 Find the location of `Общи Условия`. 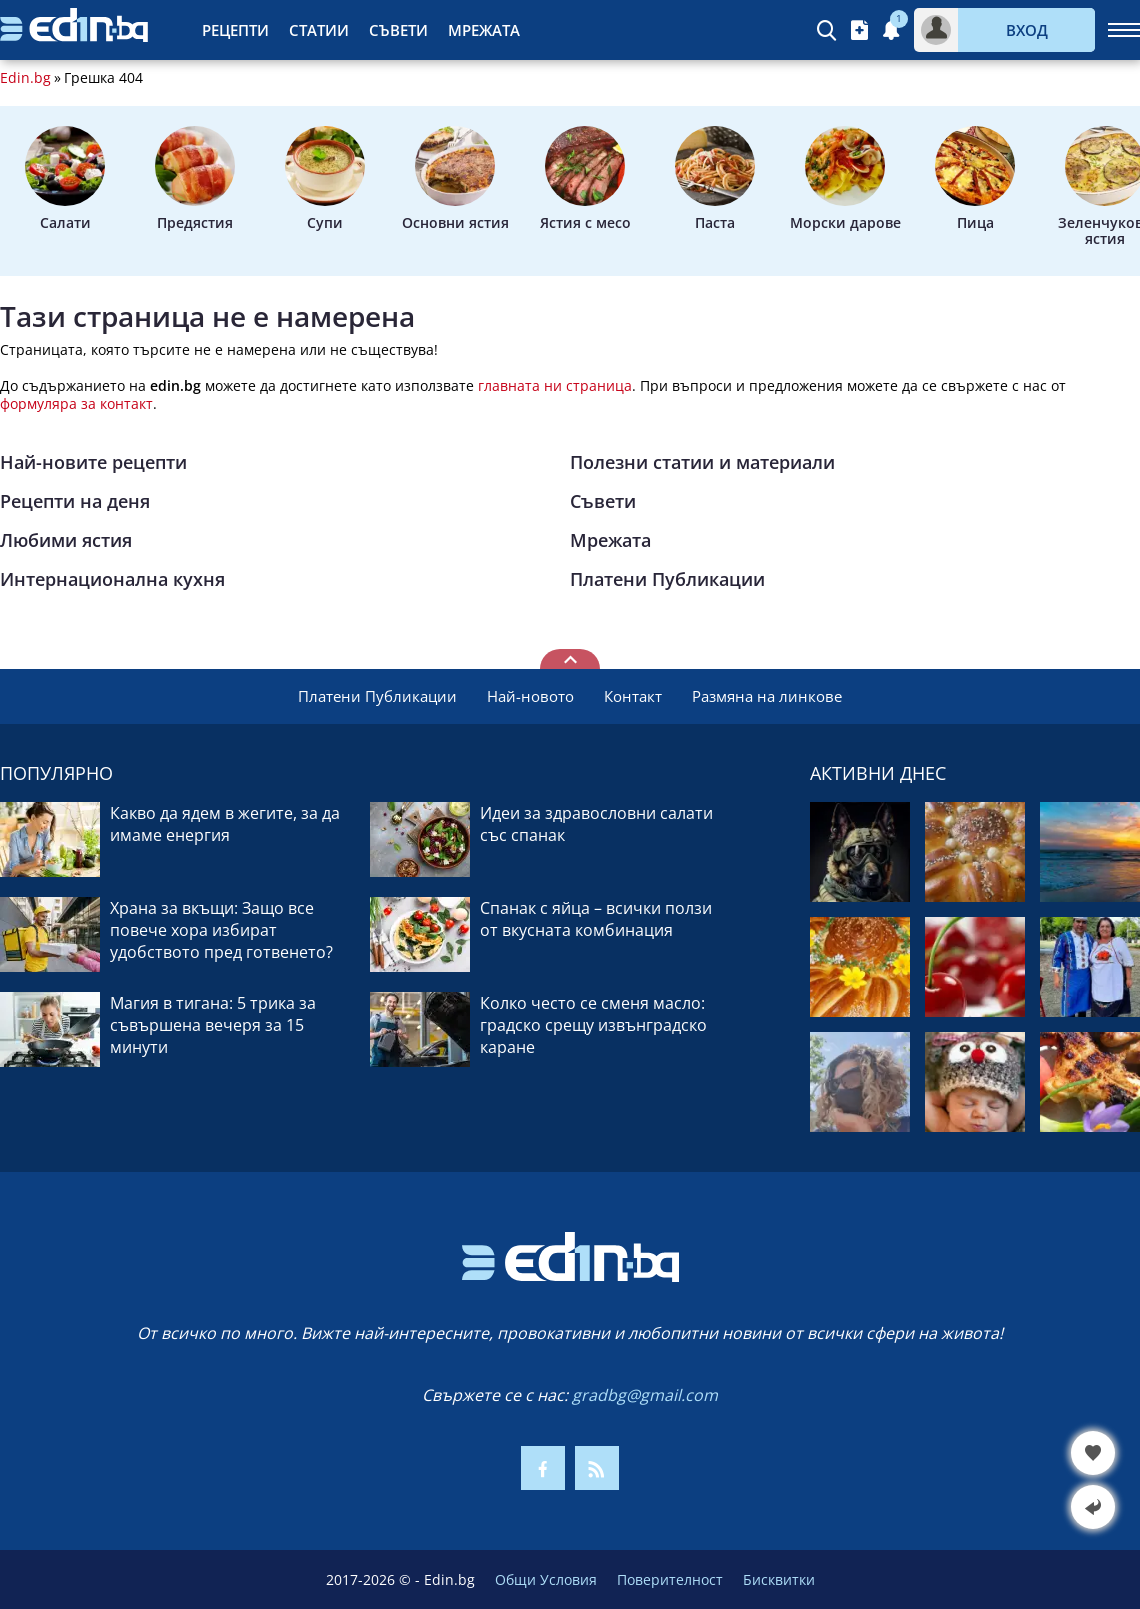

Общи Условия is located at coordinates (546, 1579).